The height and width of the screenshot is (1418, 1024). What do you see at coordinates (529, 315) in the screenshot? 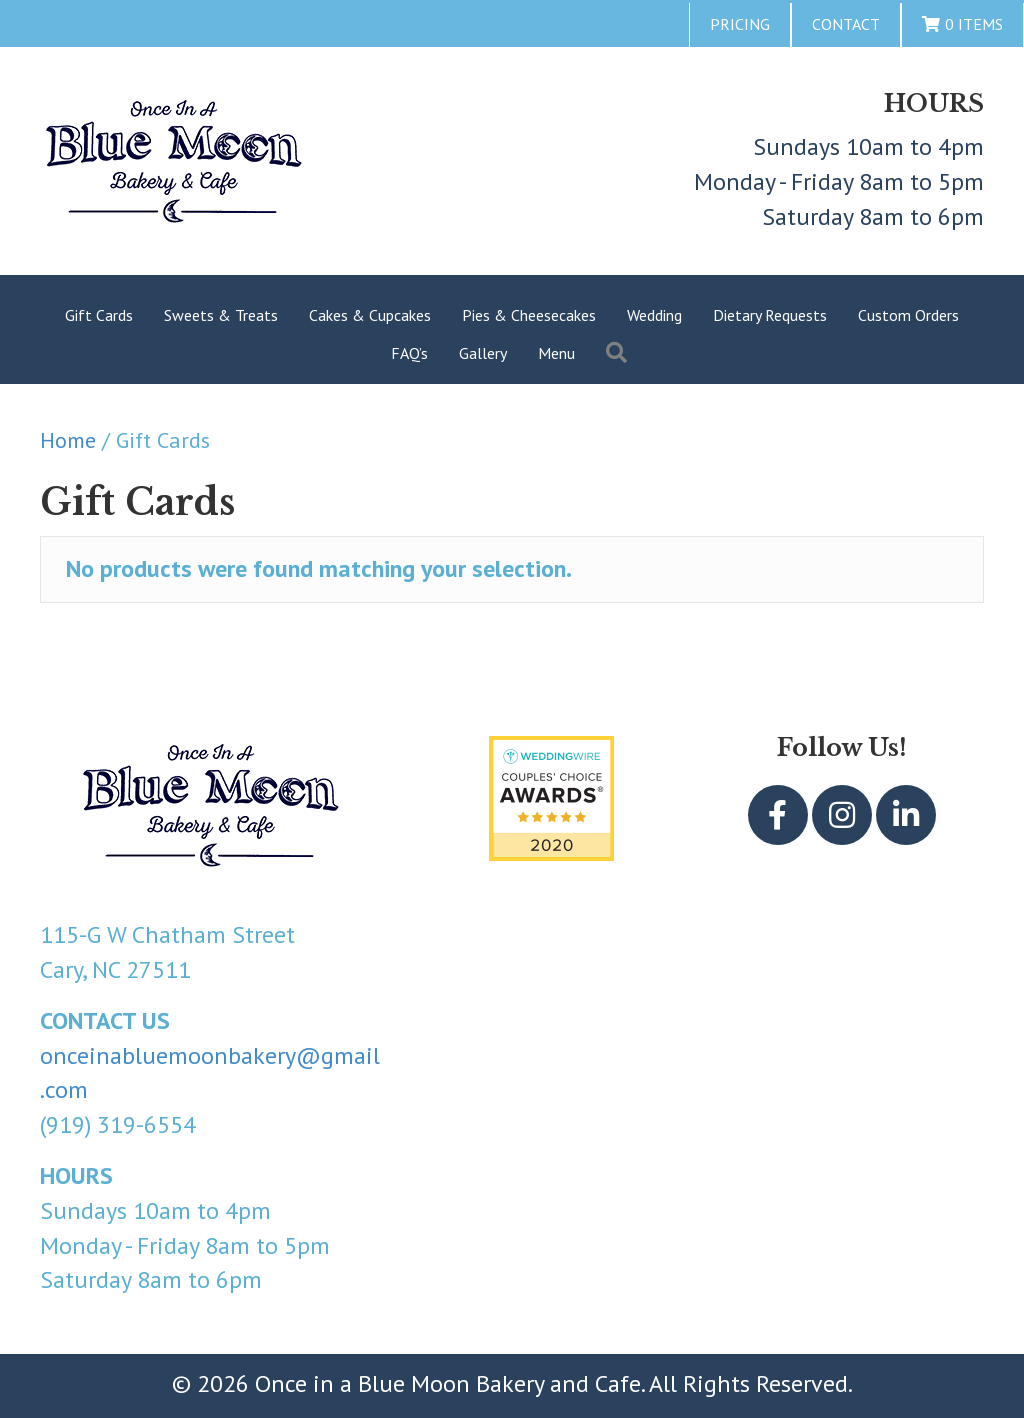
I see `Pies & Cheesecakes` at bounding box center [529, 315].